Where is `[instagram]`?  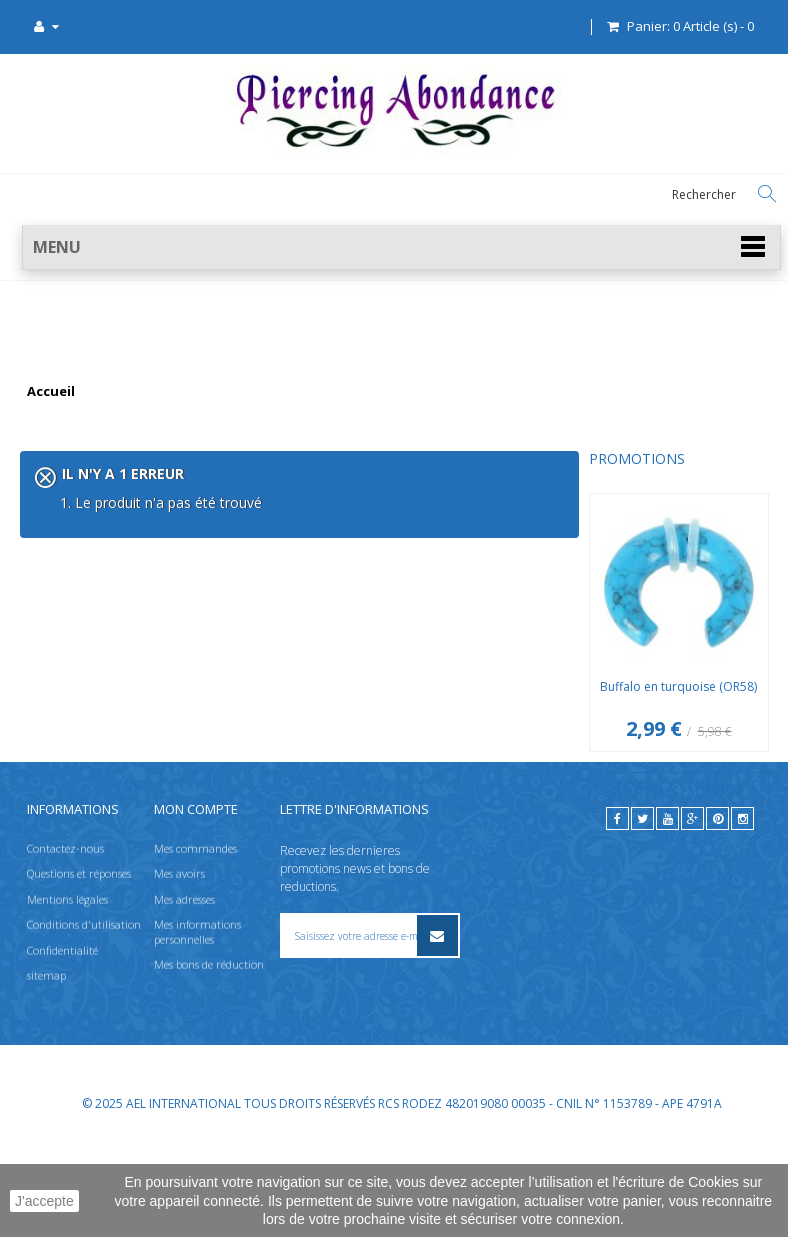 [instagram] is located at coordinates (742, 918).